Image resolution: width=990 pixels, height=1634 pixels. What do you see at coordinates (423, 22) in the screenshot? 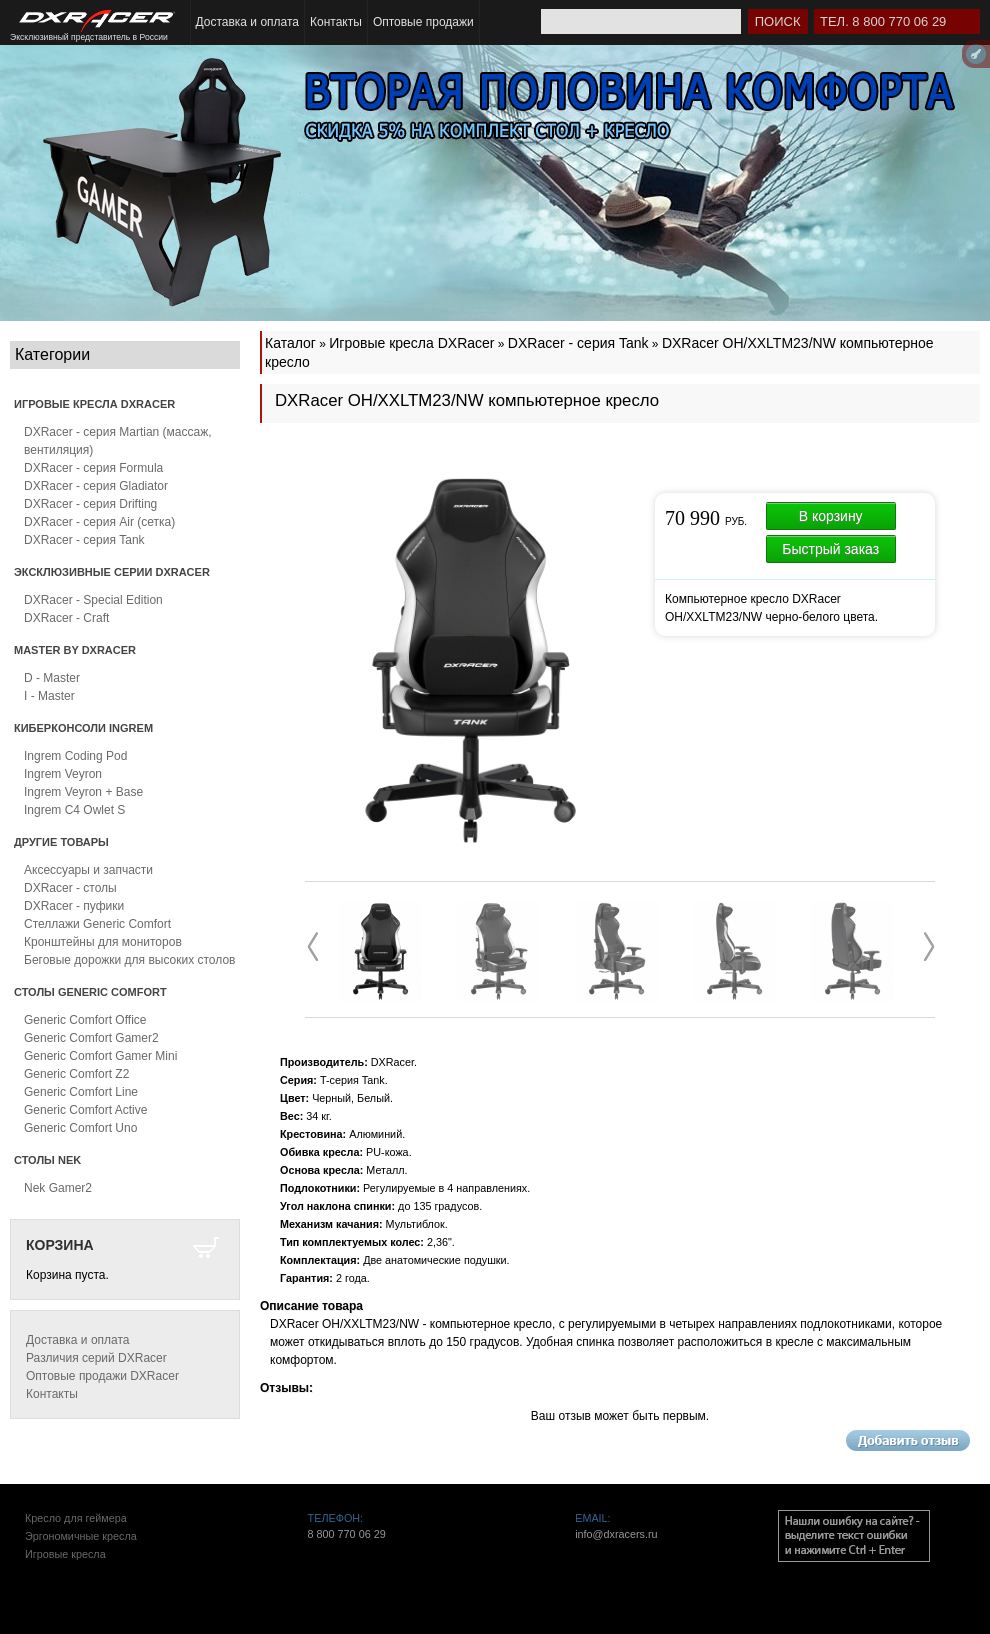
I see `Оптовые продажи` at bounding box center [423, 22].